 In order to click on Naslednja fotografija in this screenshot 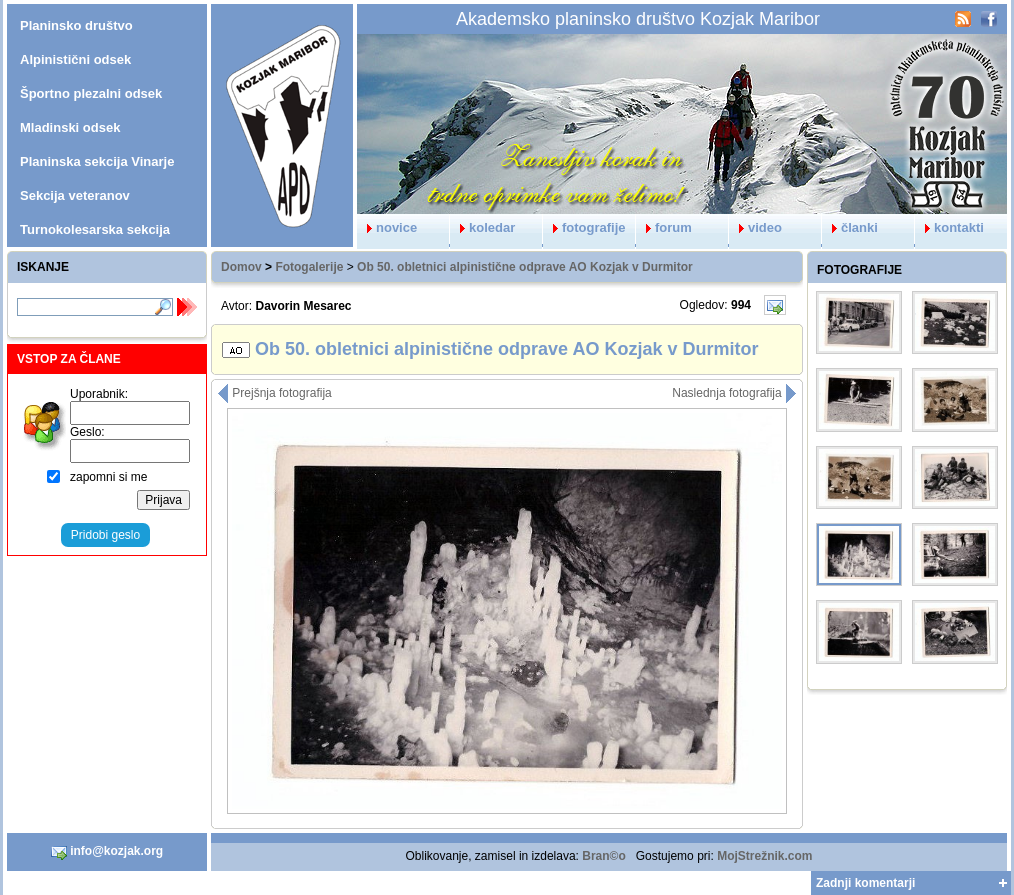, I will do `click(734, 393)`.